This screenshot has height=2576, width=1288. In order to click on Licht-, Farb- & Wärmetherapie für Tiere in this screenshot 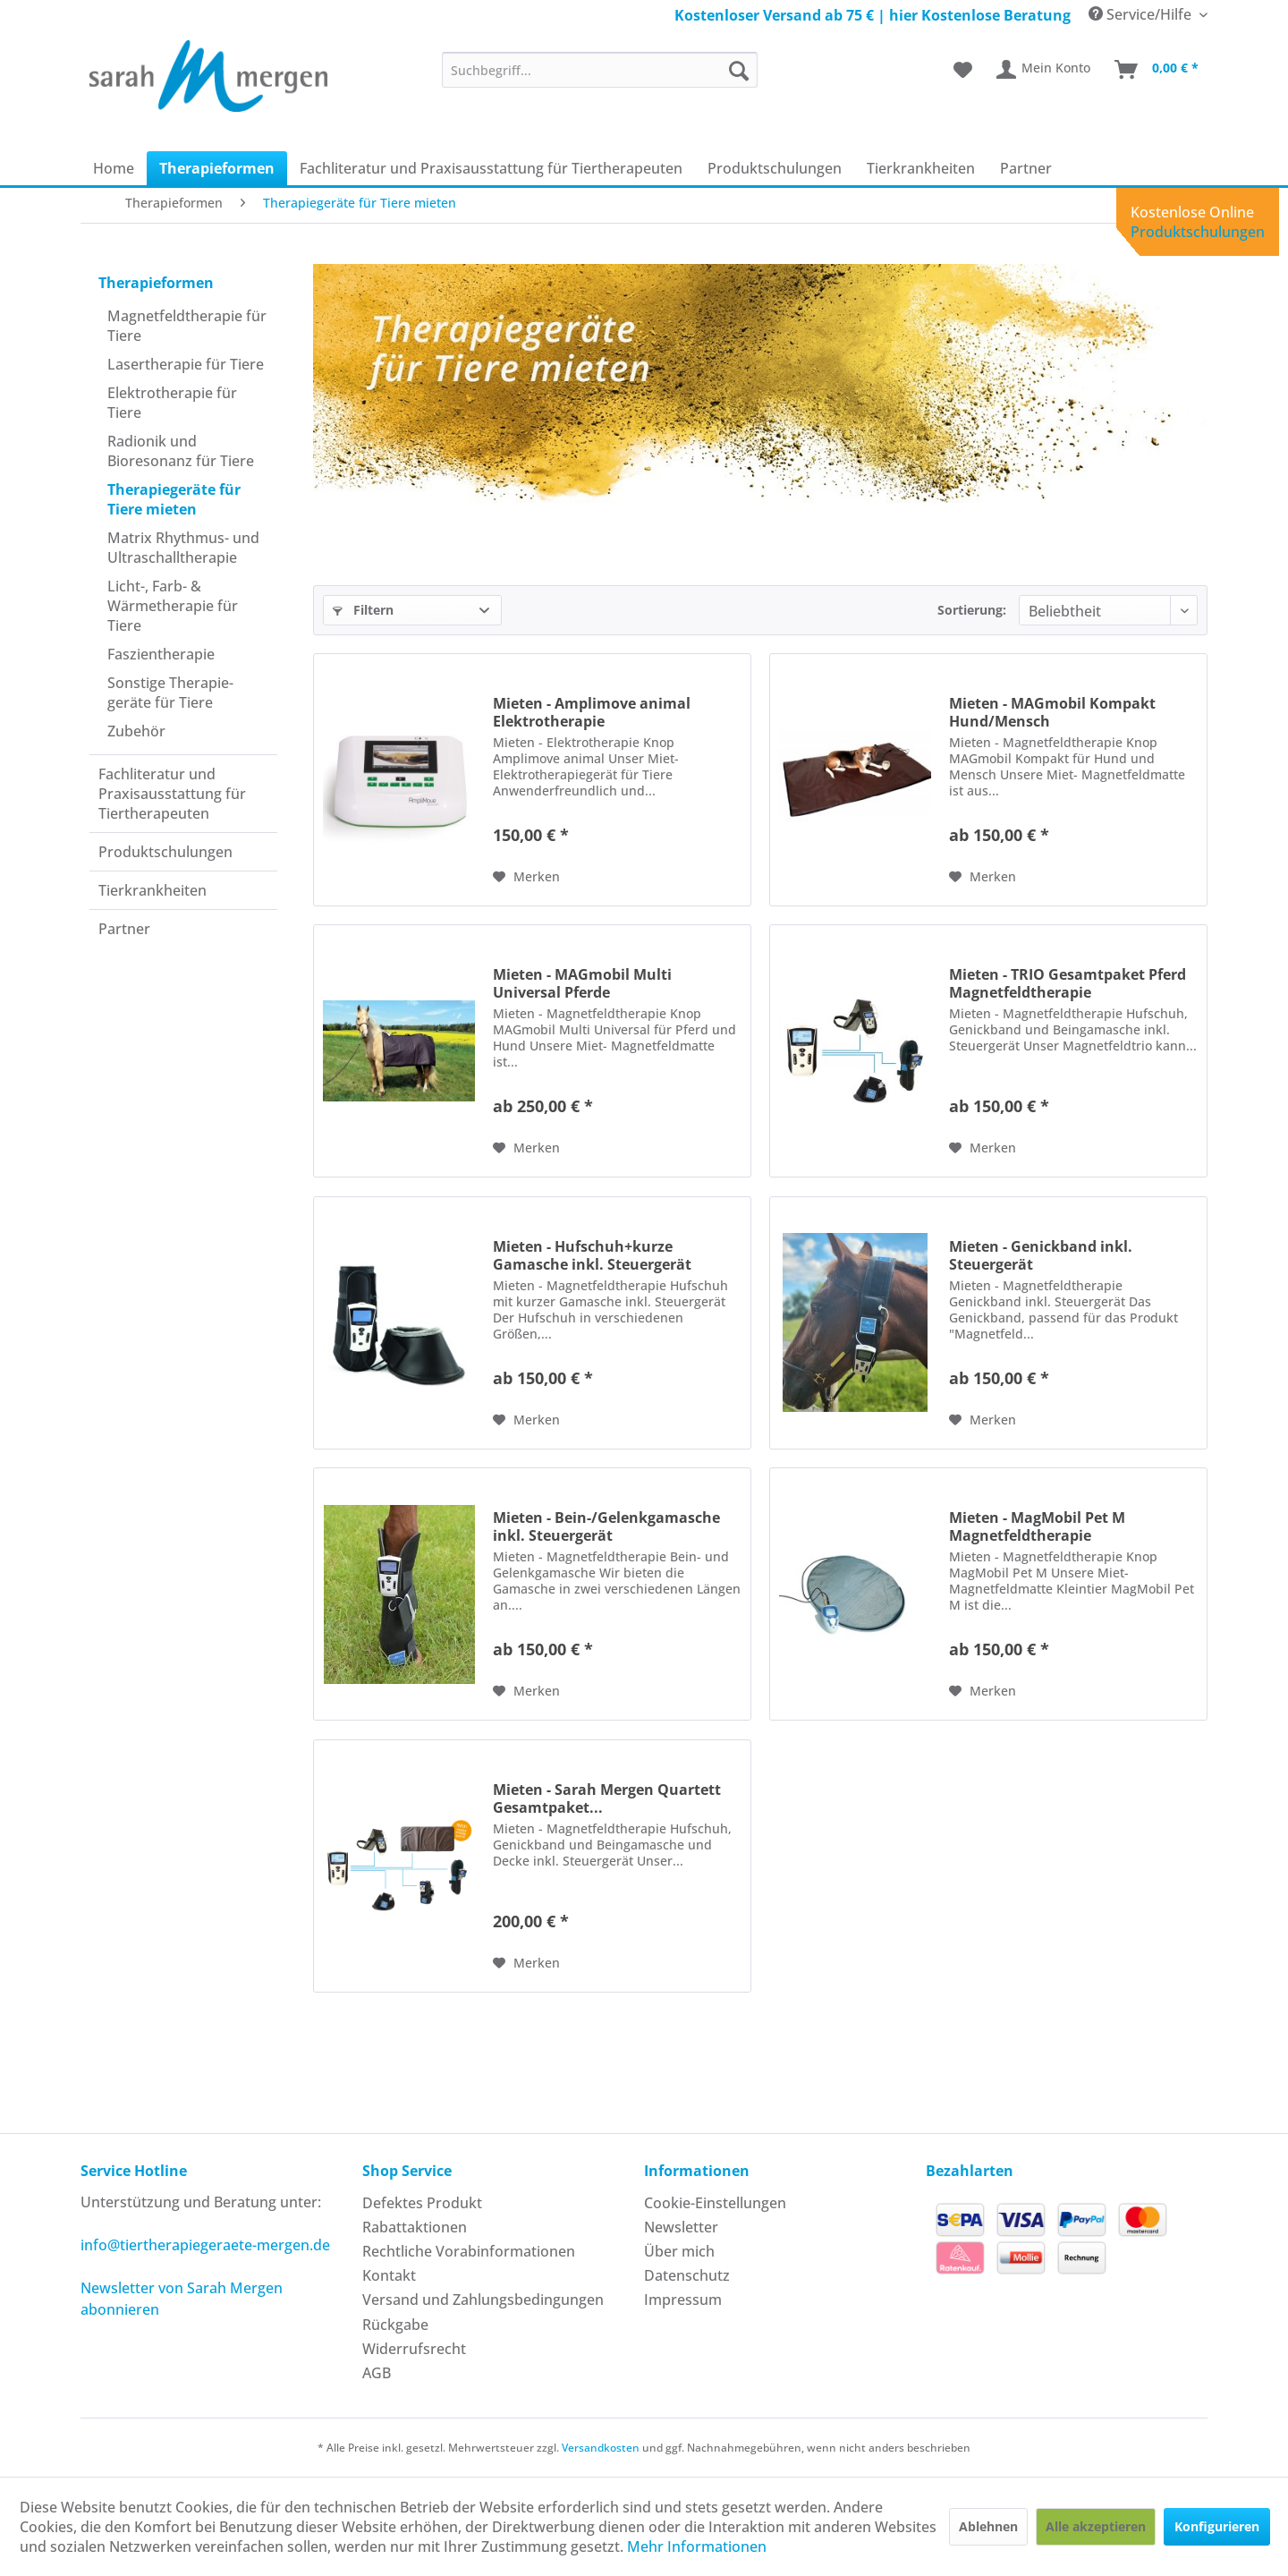, I will do `click(172, 605)`.